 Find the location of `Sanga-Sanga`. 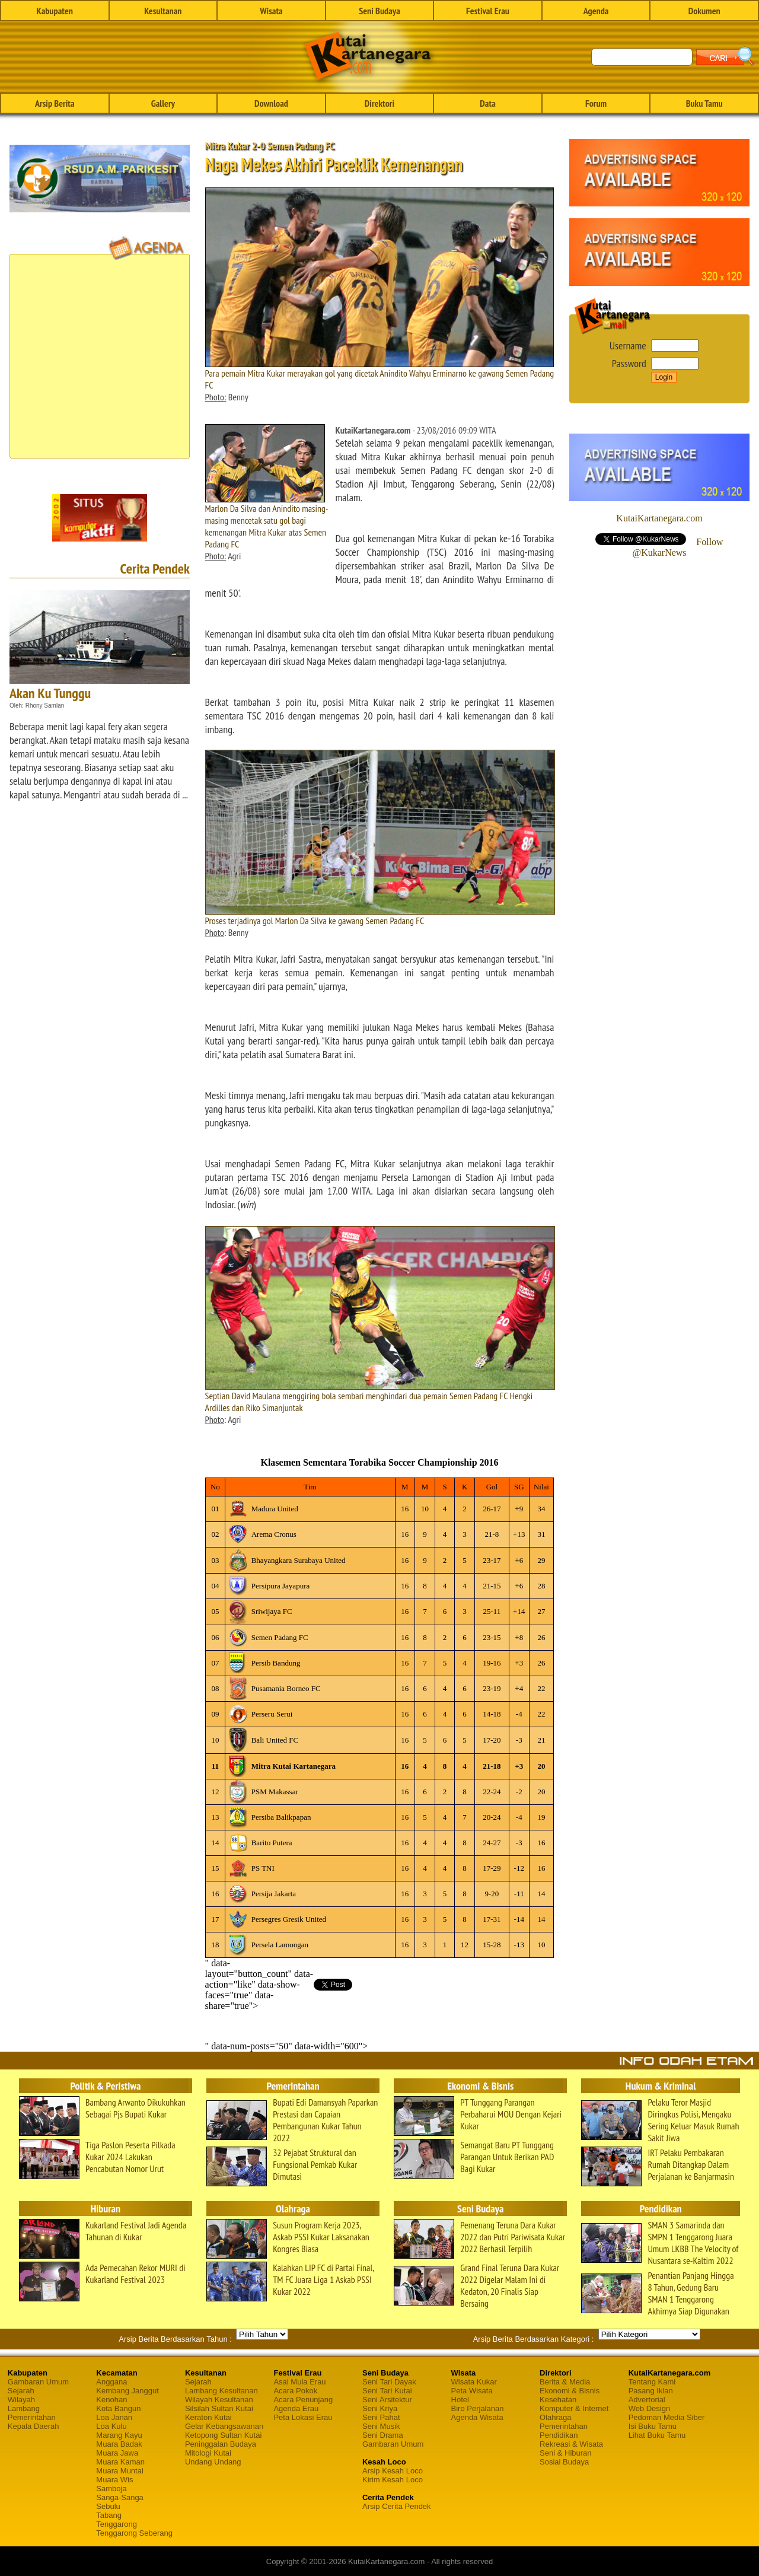

Sanga-Sanga is located at coordinates (119, 2497).